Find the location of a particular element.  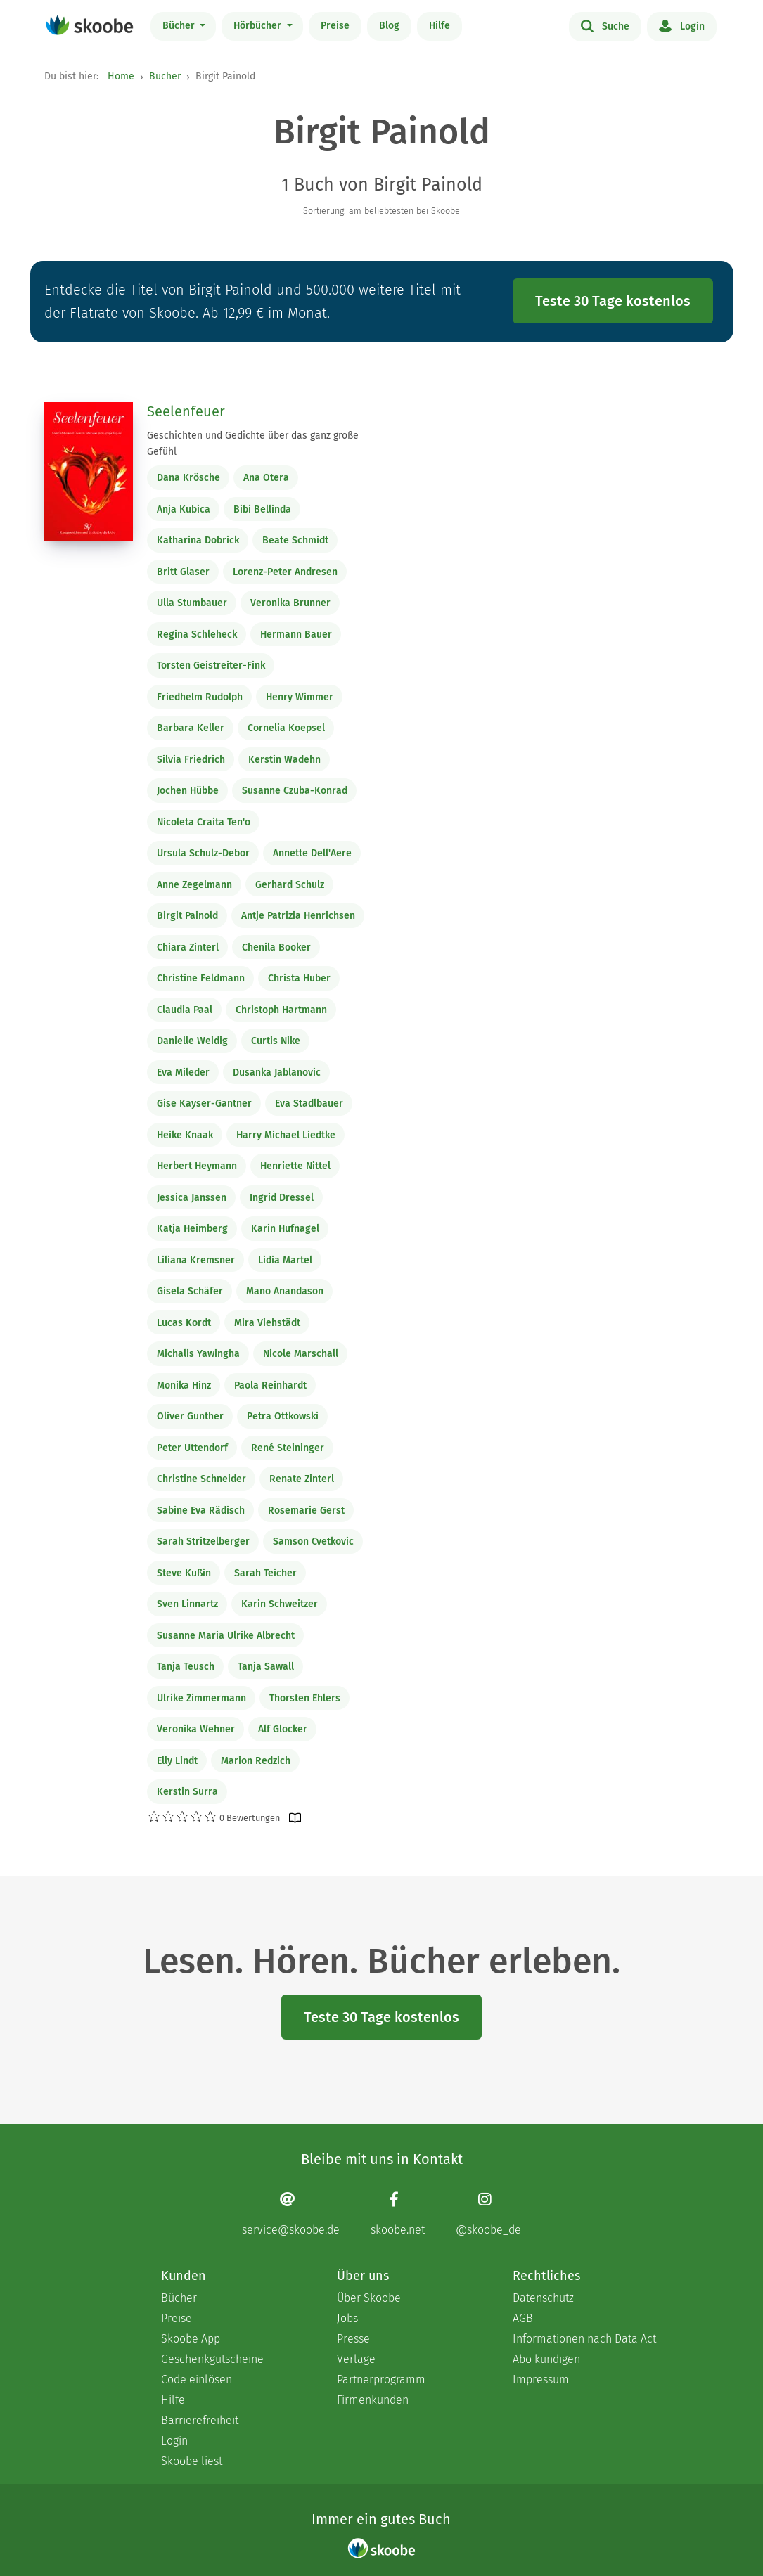

Herbert Heymann is located at coordinates (197, 1166).